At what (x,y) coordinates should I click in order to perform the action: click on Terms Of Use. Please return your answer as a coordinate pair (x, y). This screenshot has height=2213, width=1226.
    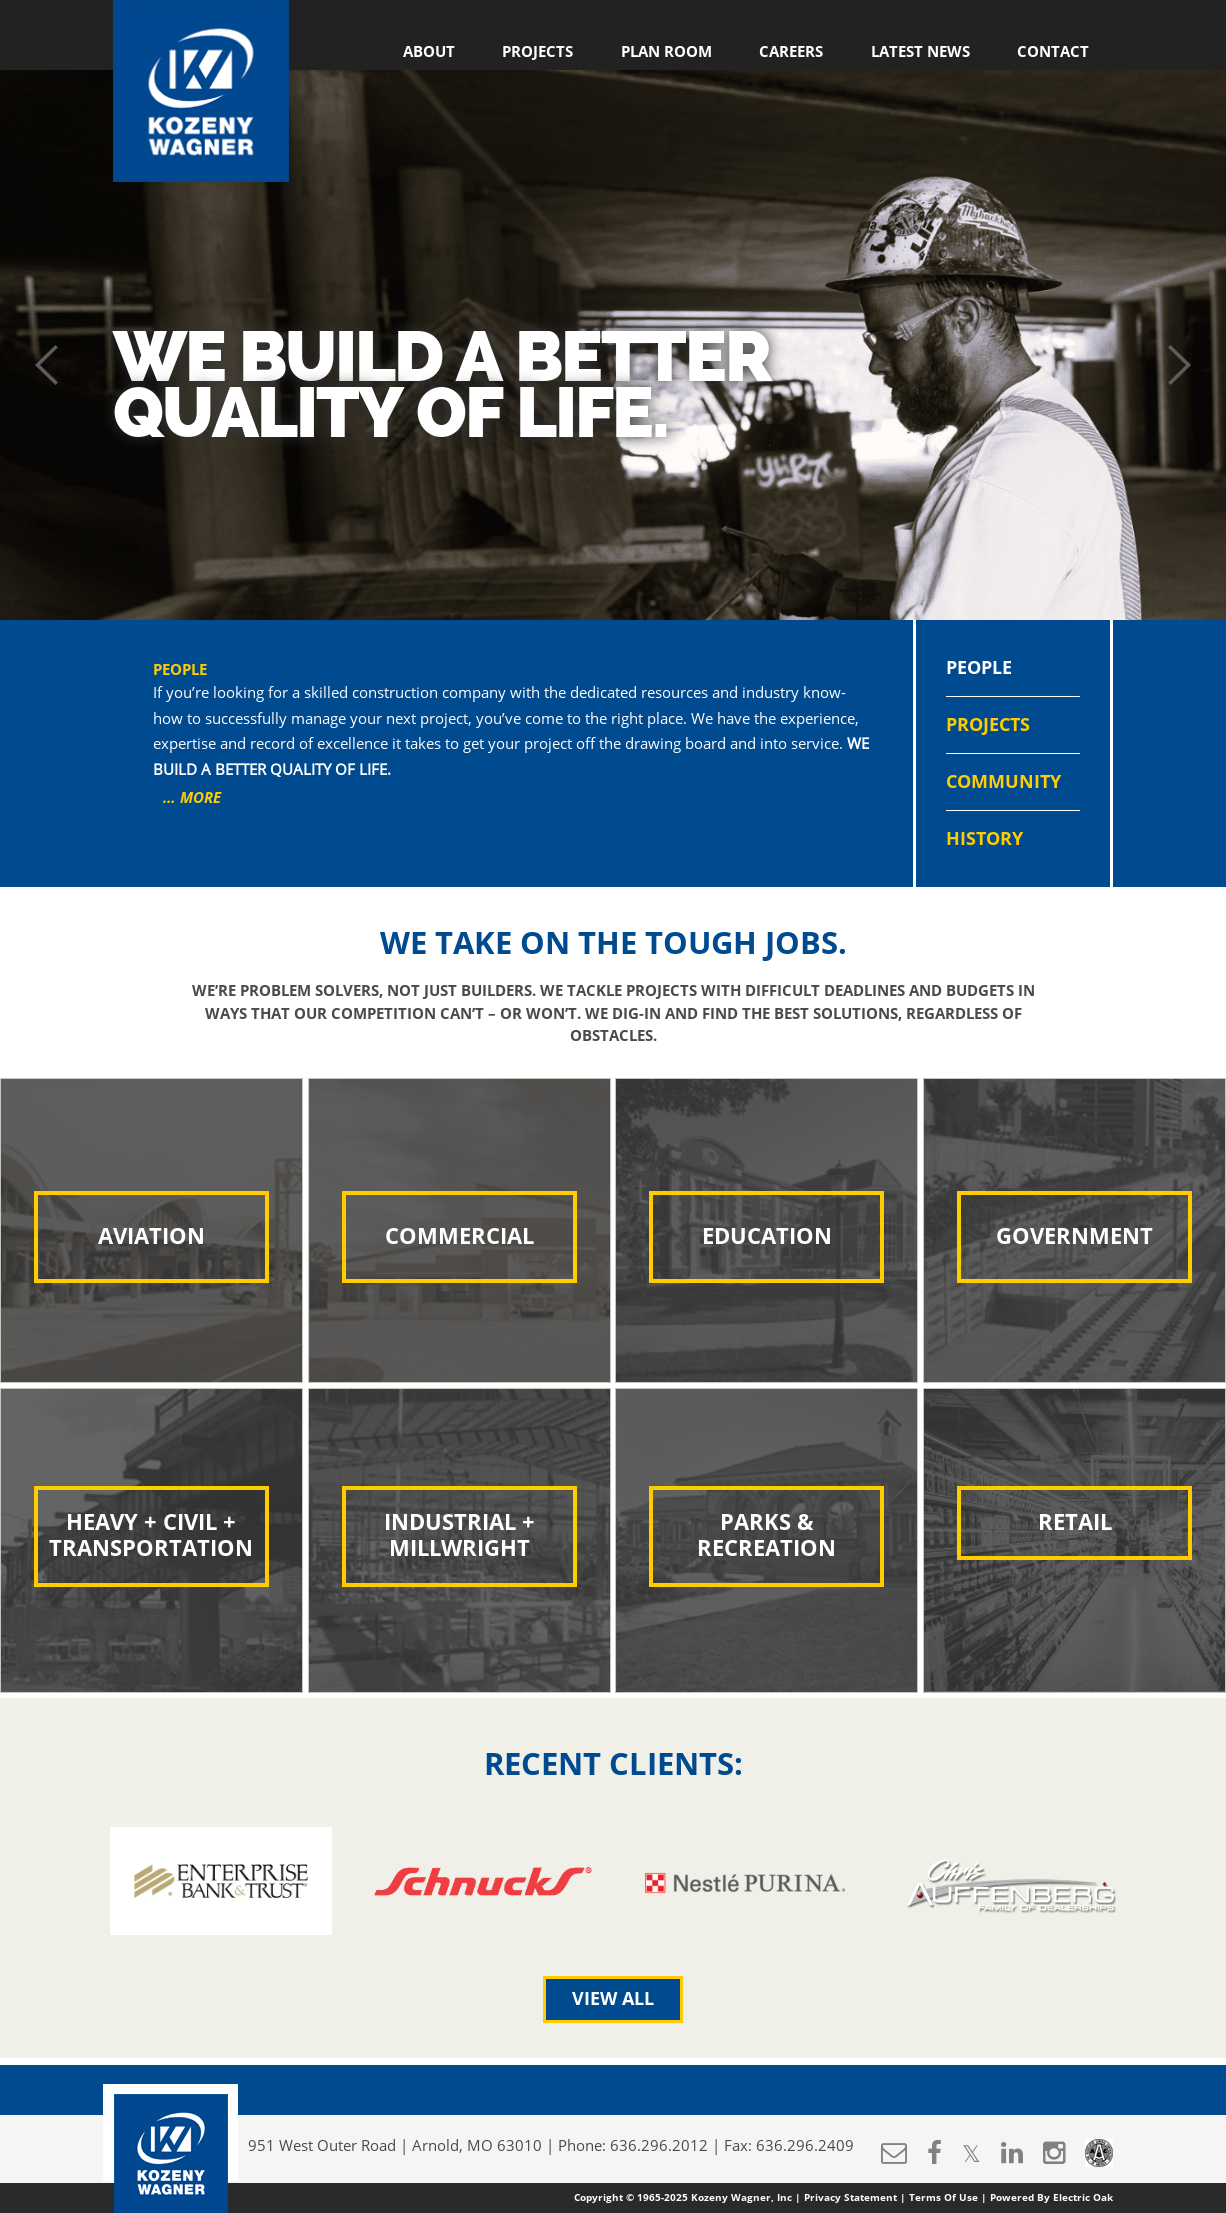
    Looking at the image, I should click on (943, 2198).